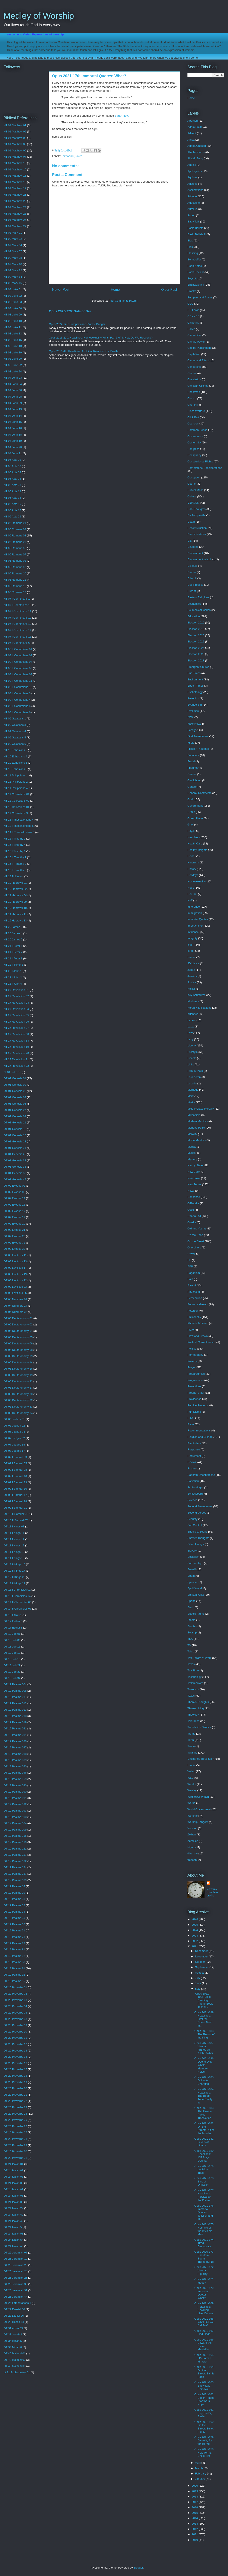 Image resolution: width=228 pixels, height=2576 pixels. Describe the element at coordinates (15, 1255) in the screenshot. I see `OT 03 Leviticus 11` at that location.